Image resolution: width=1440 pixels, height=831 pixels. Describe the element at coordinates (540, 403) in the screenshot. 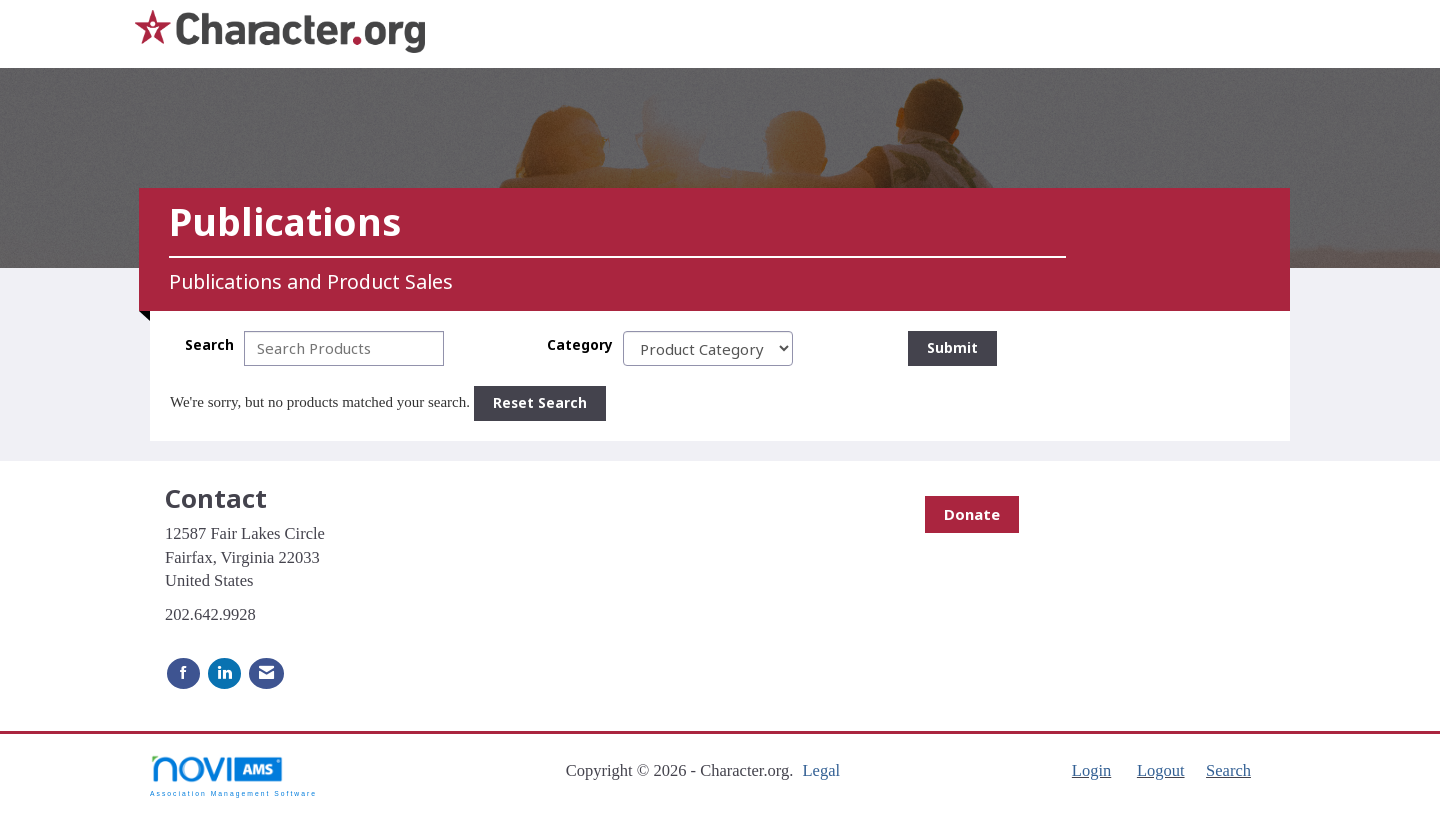

I see `Reset Search [button]` at that location.